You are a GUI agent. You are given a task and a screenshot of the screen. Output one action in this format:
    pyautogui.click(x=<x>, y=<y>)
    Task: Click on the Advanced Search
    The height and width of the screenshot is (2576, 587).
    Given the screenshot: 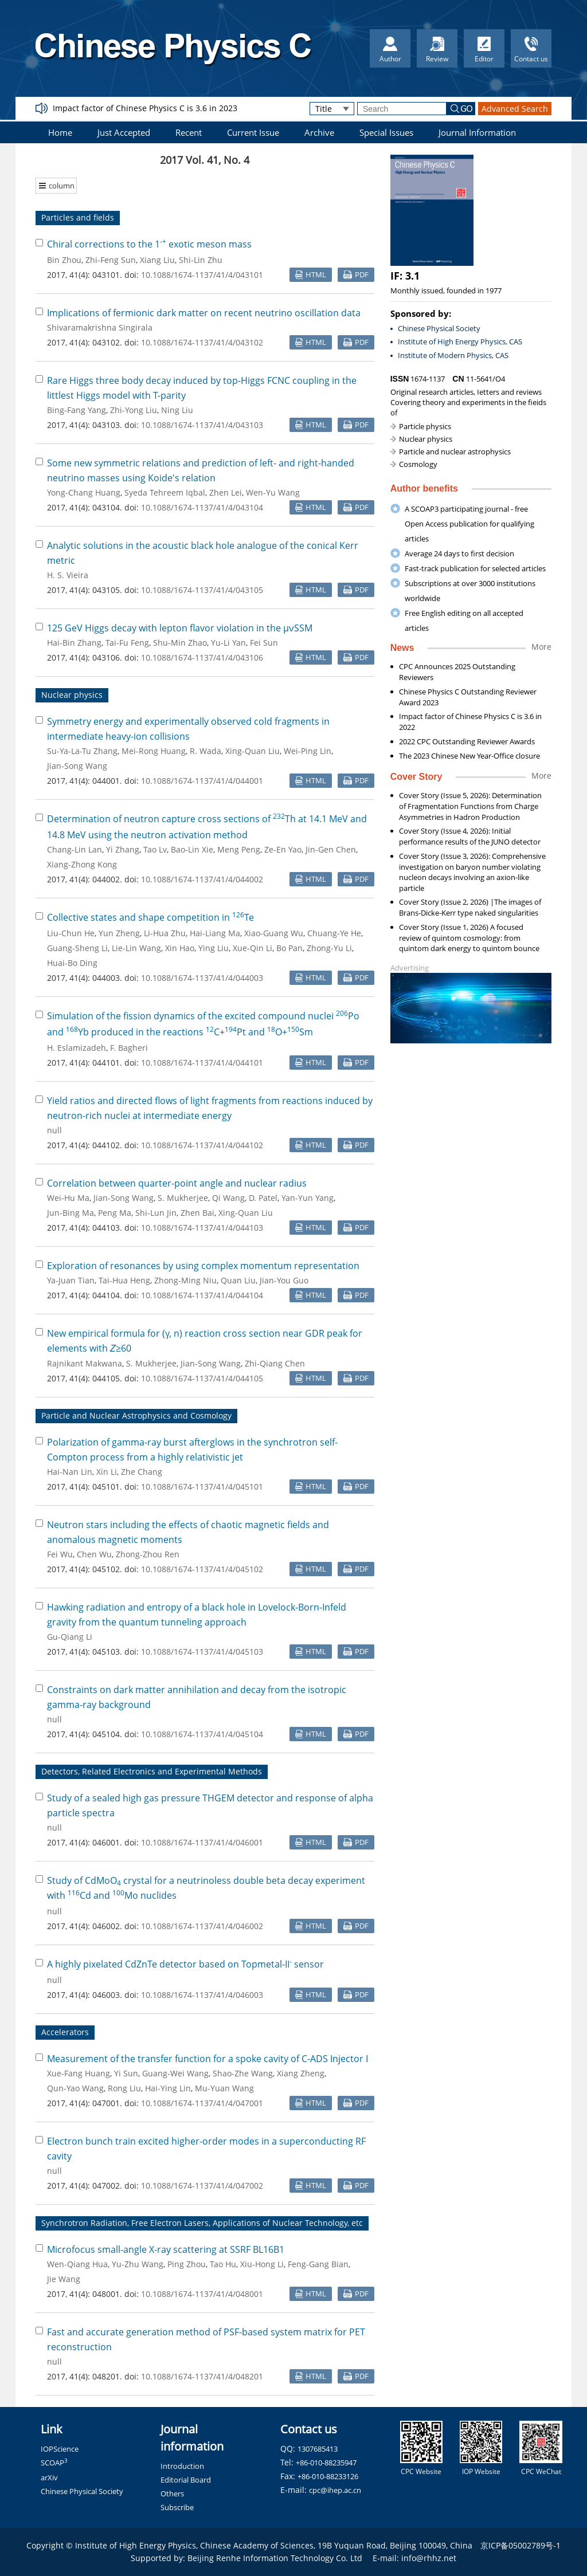 What is the action you would take?
    pyautogui.click(x=515, y=108)
    